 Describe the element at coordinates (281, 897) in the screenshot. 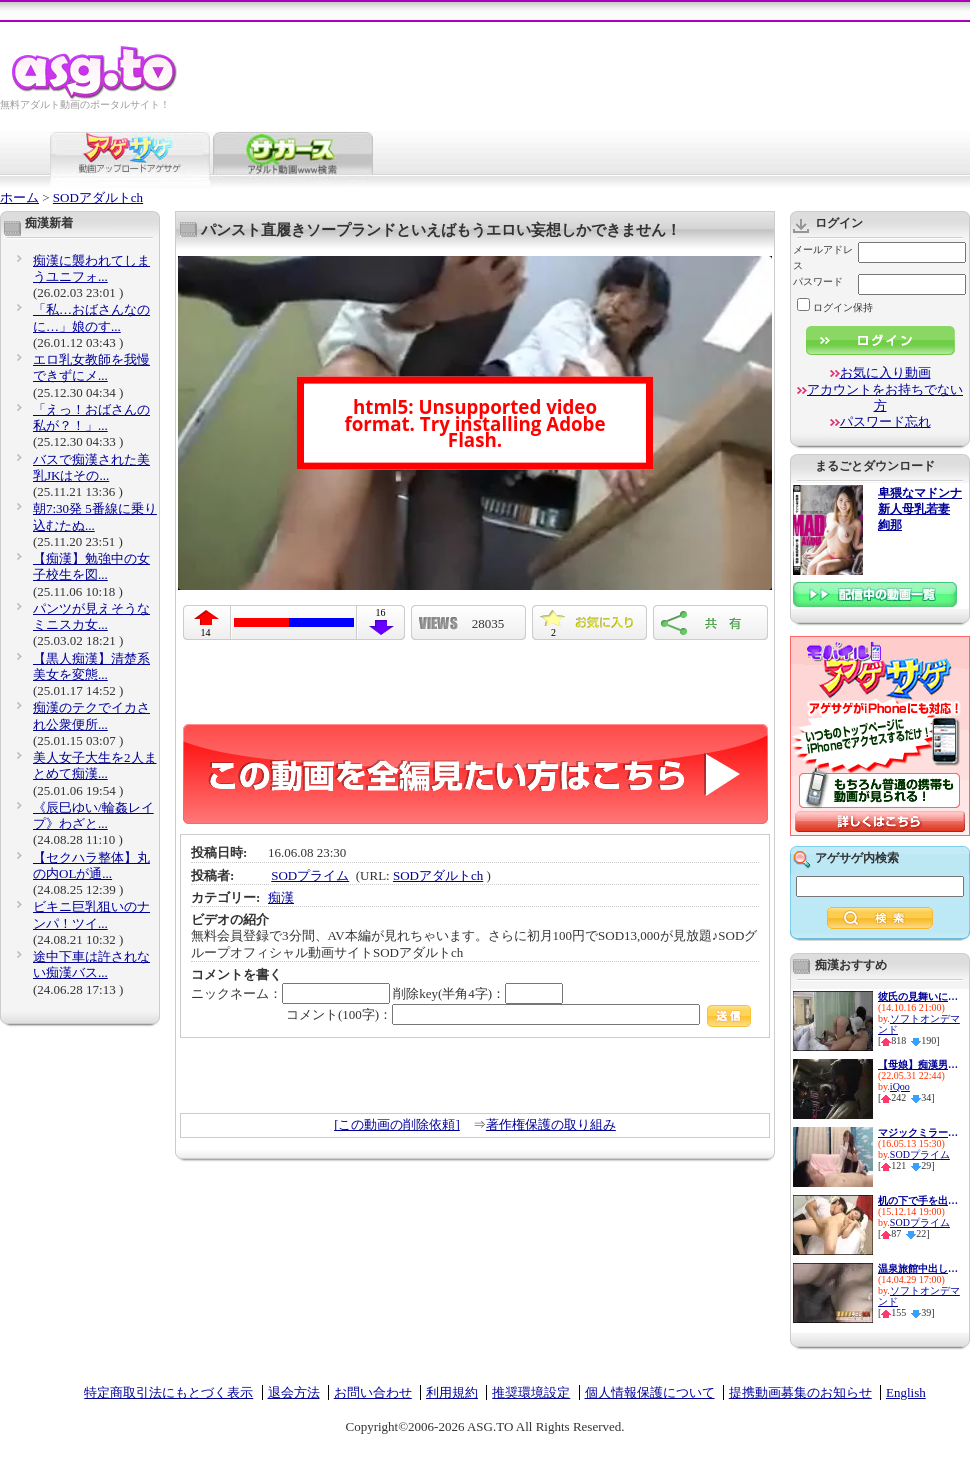

I see `痴漢` at that location.